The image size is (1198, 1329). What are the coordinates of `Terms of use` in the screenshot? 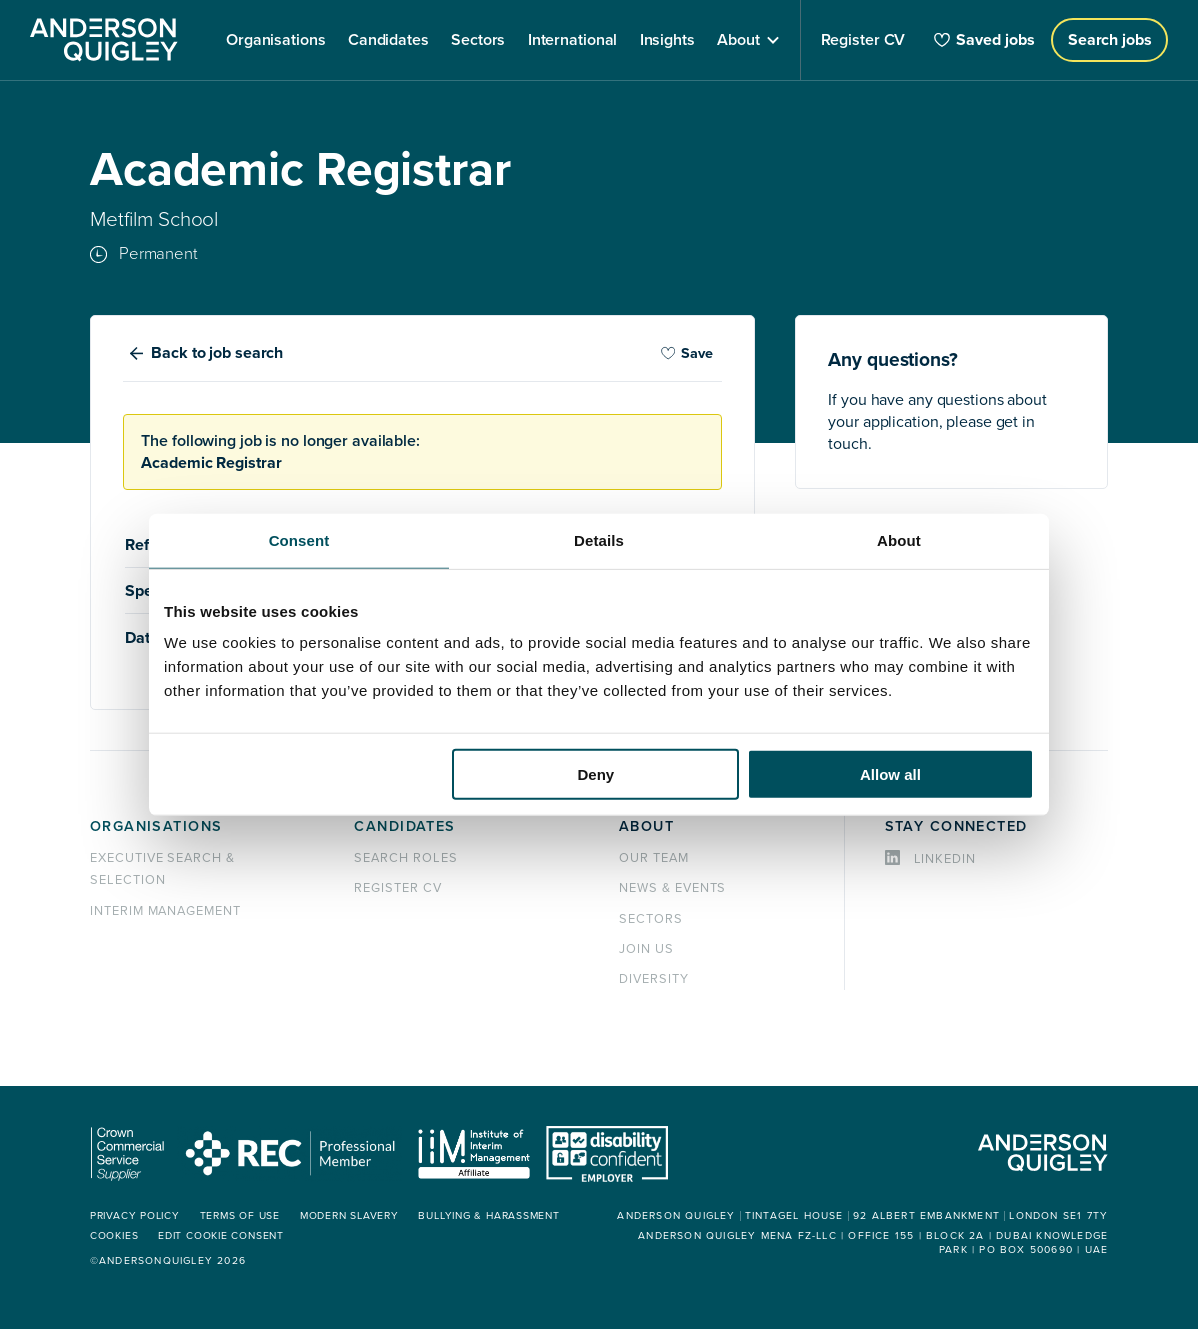 It's located at (240, 1215).